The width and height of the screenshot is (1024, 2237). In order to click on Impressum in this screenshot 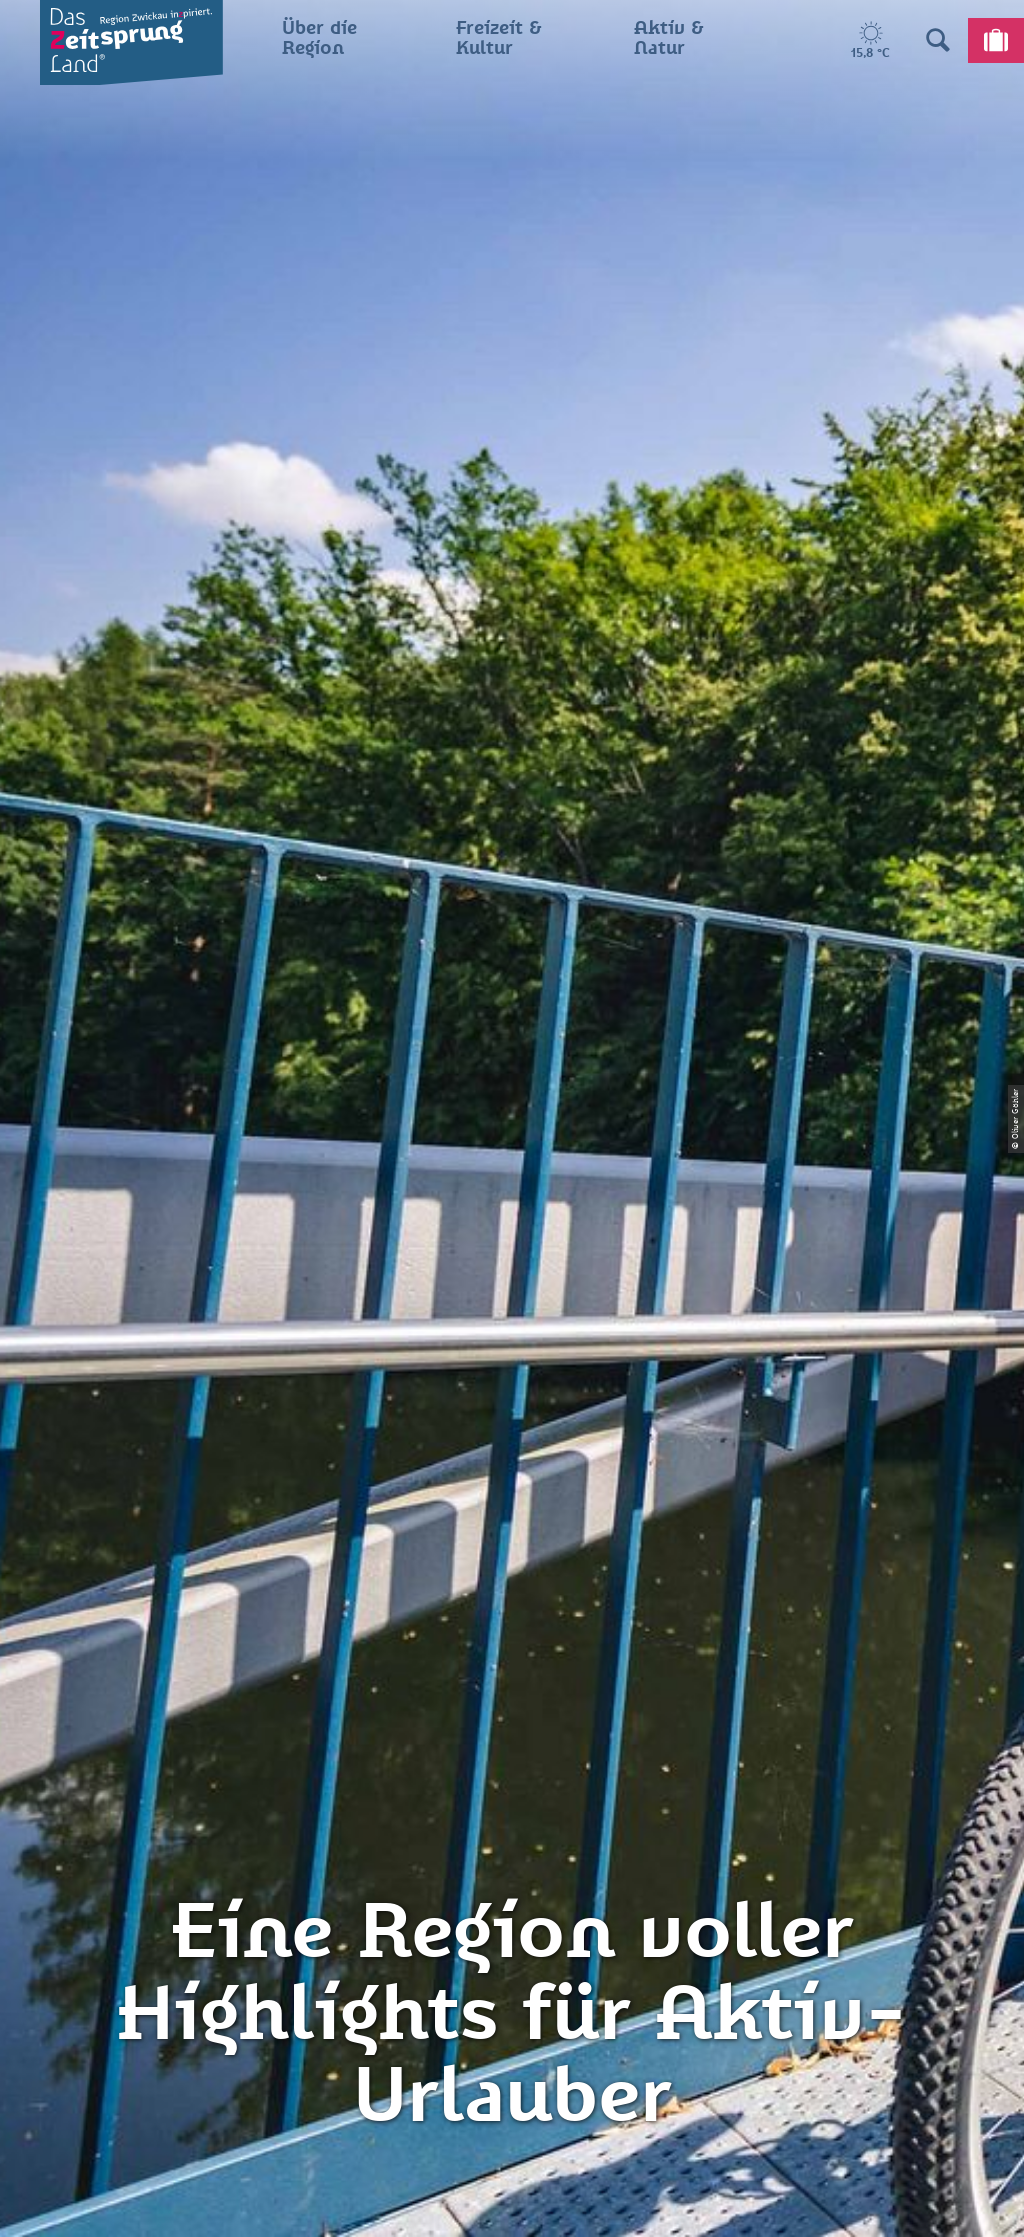, I will do `click(512, 1794)`.